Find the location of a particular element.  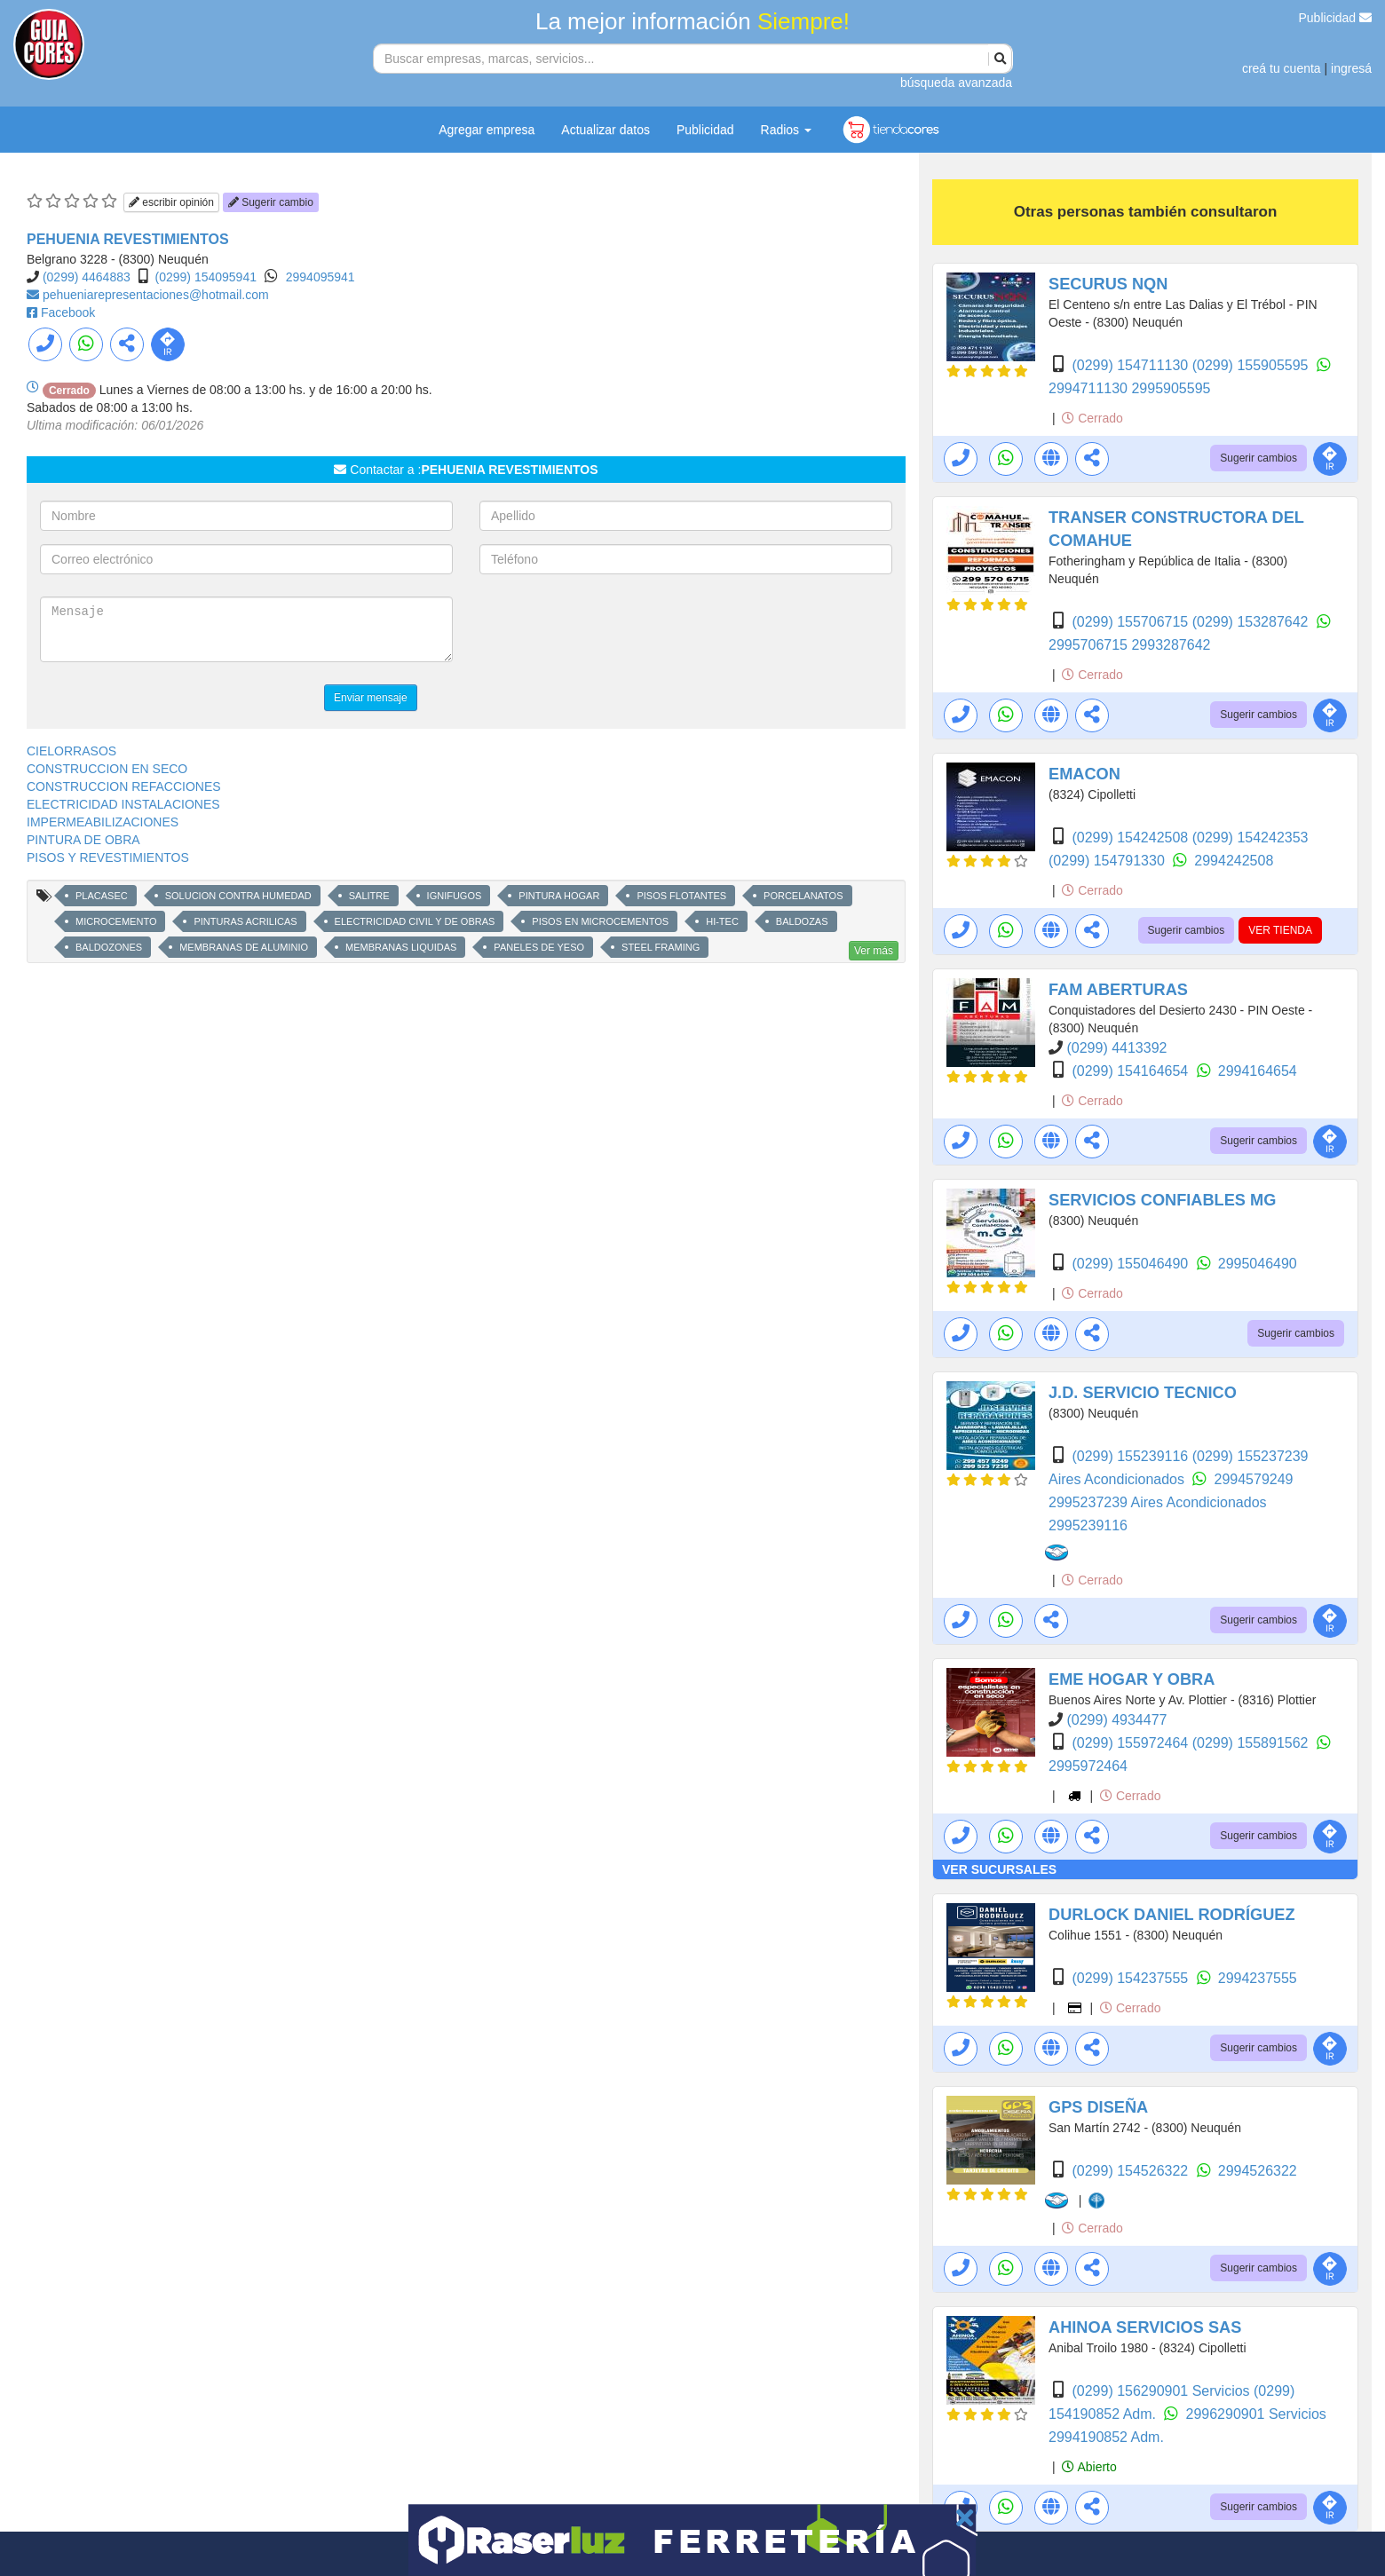

GPS DISEÑA is located at coordinates (1098, 2107).